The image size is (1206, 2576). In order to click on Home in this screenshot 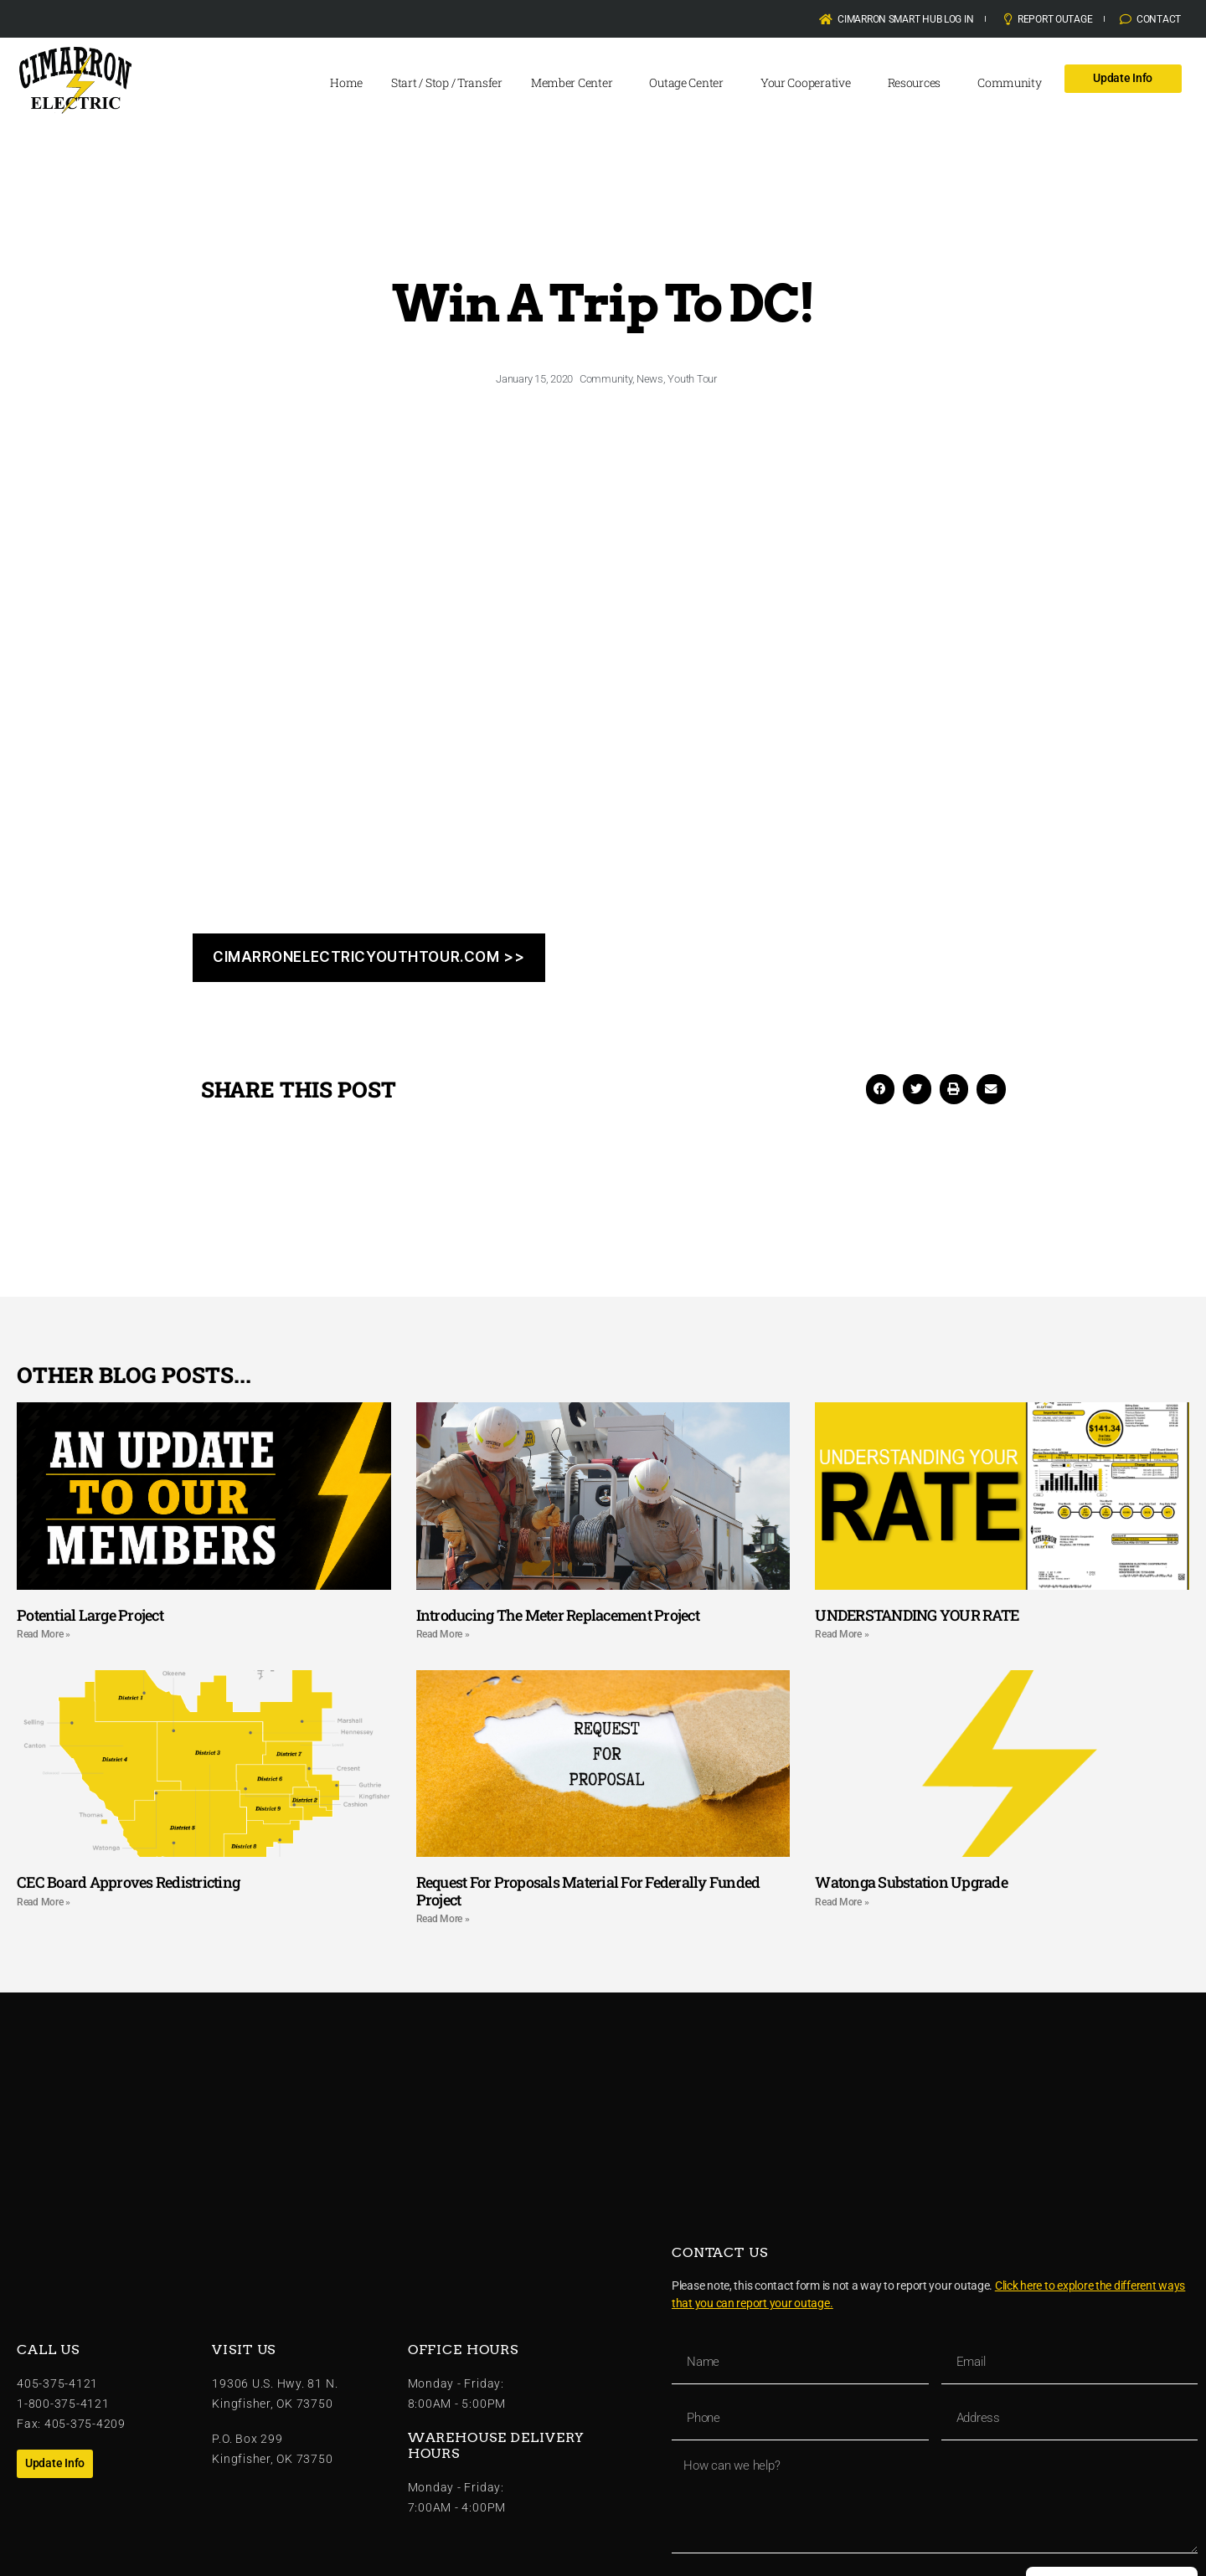, I will do `click(346, 82)`.